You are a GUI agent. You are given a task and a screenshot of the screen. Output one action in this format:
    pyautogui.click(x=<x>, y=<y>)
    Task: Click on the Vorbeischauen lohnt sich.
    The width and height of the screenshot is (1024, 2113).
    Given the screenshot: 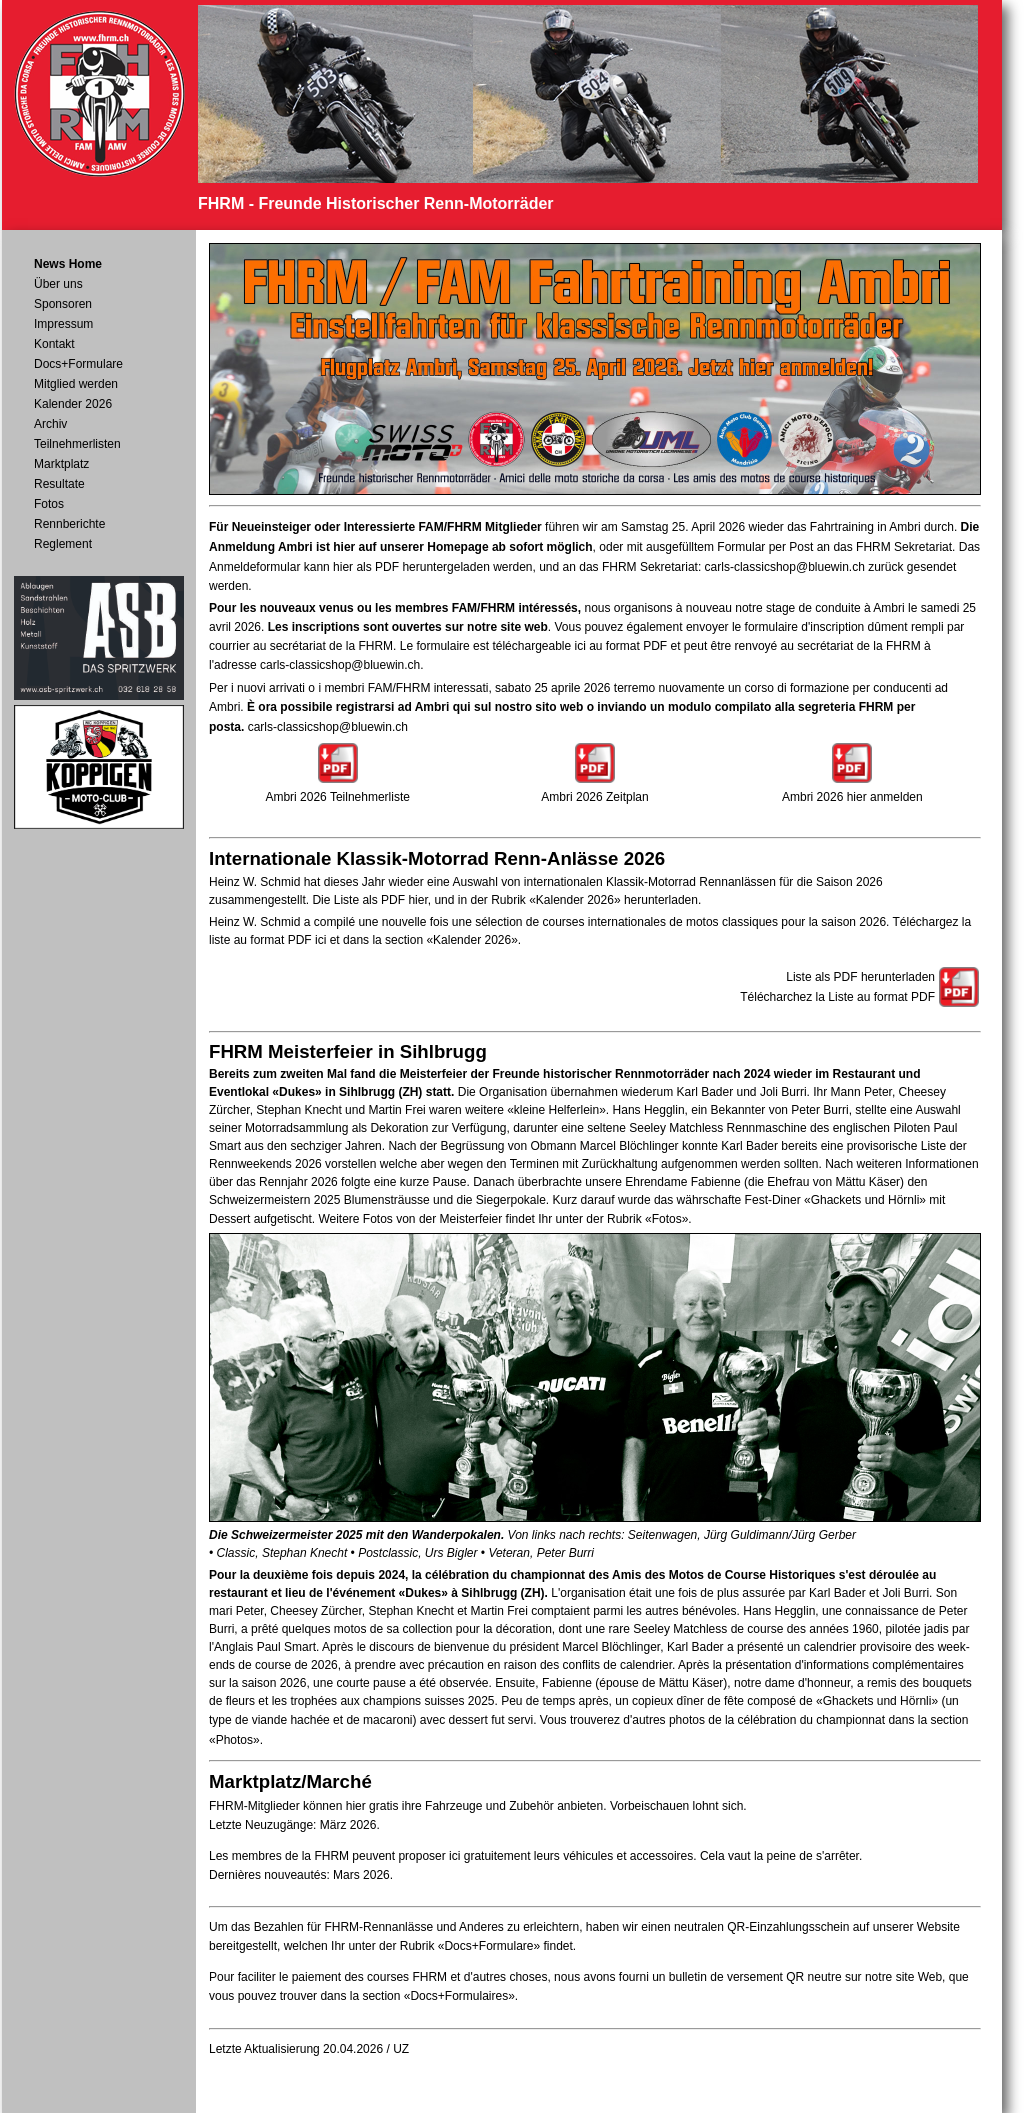 What is the action you would take?
    pyautogui.click(x=678, y=1806)
    